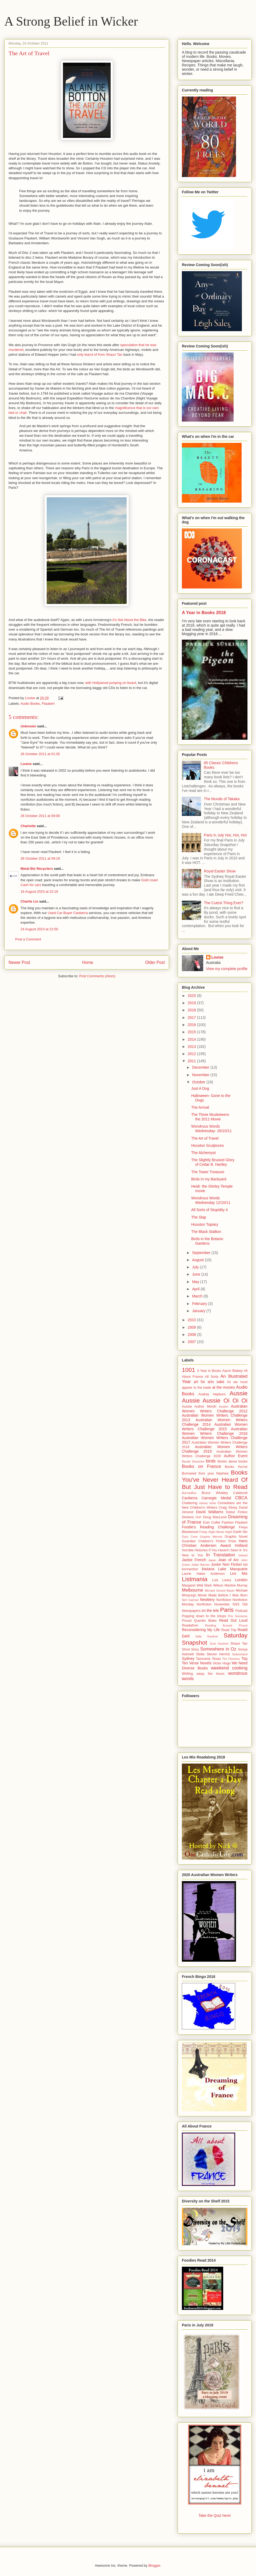 This screenshot has height=2576, width=256. Describe the element at coordinates (219, 1643) in the screenshot. I see `Scot Gardner` at that location.